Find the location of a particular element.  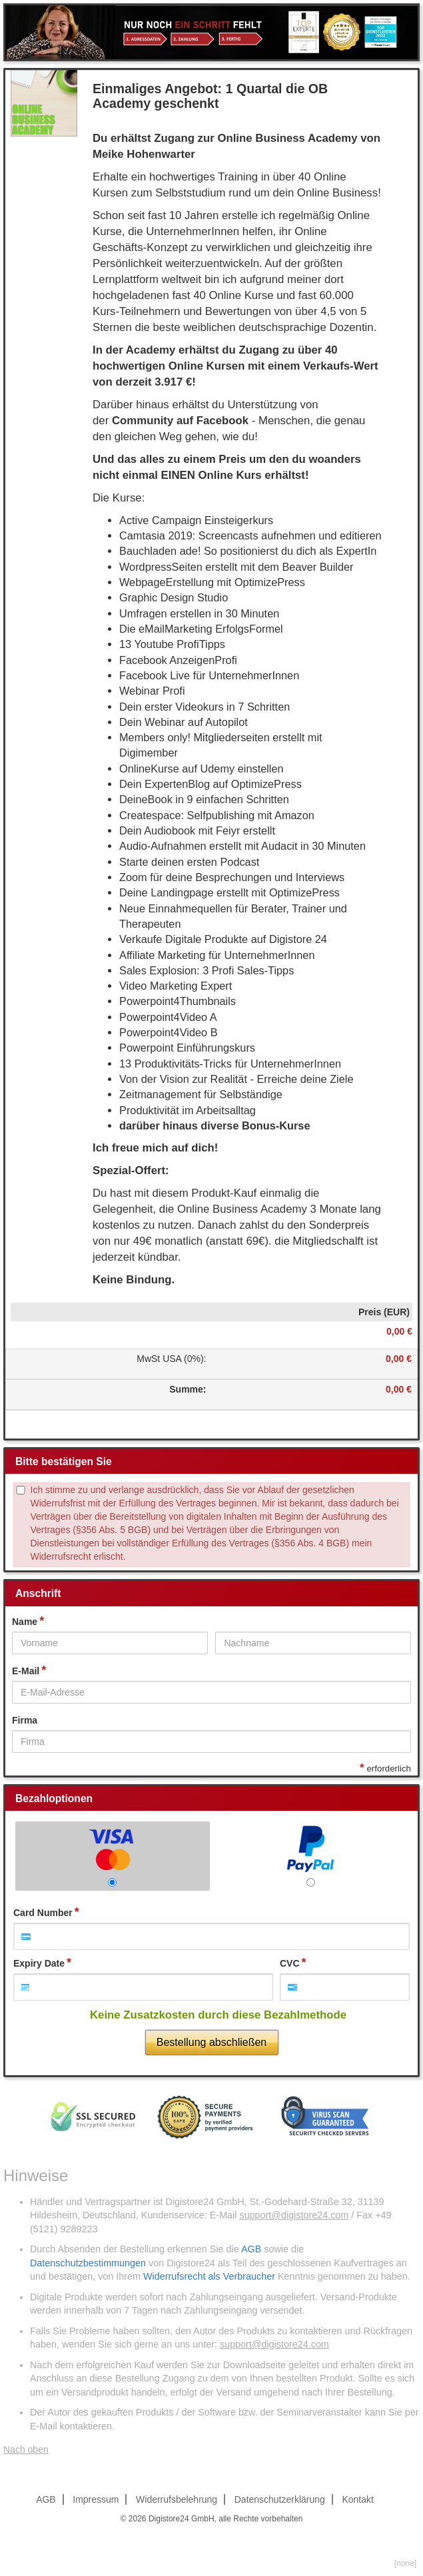

Datenschutzerklärung is located at coordinates (279, 2499).